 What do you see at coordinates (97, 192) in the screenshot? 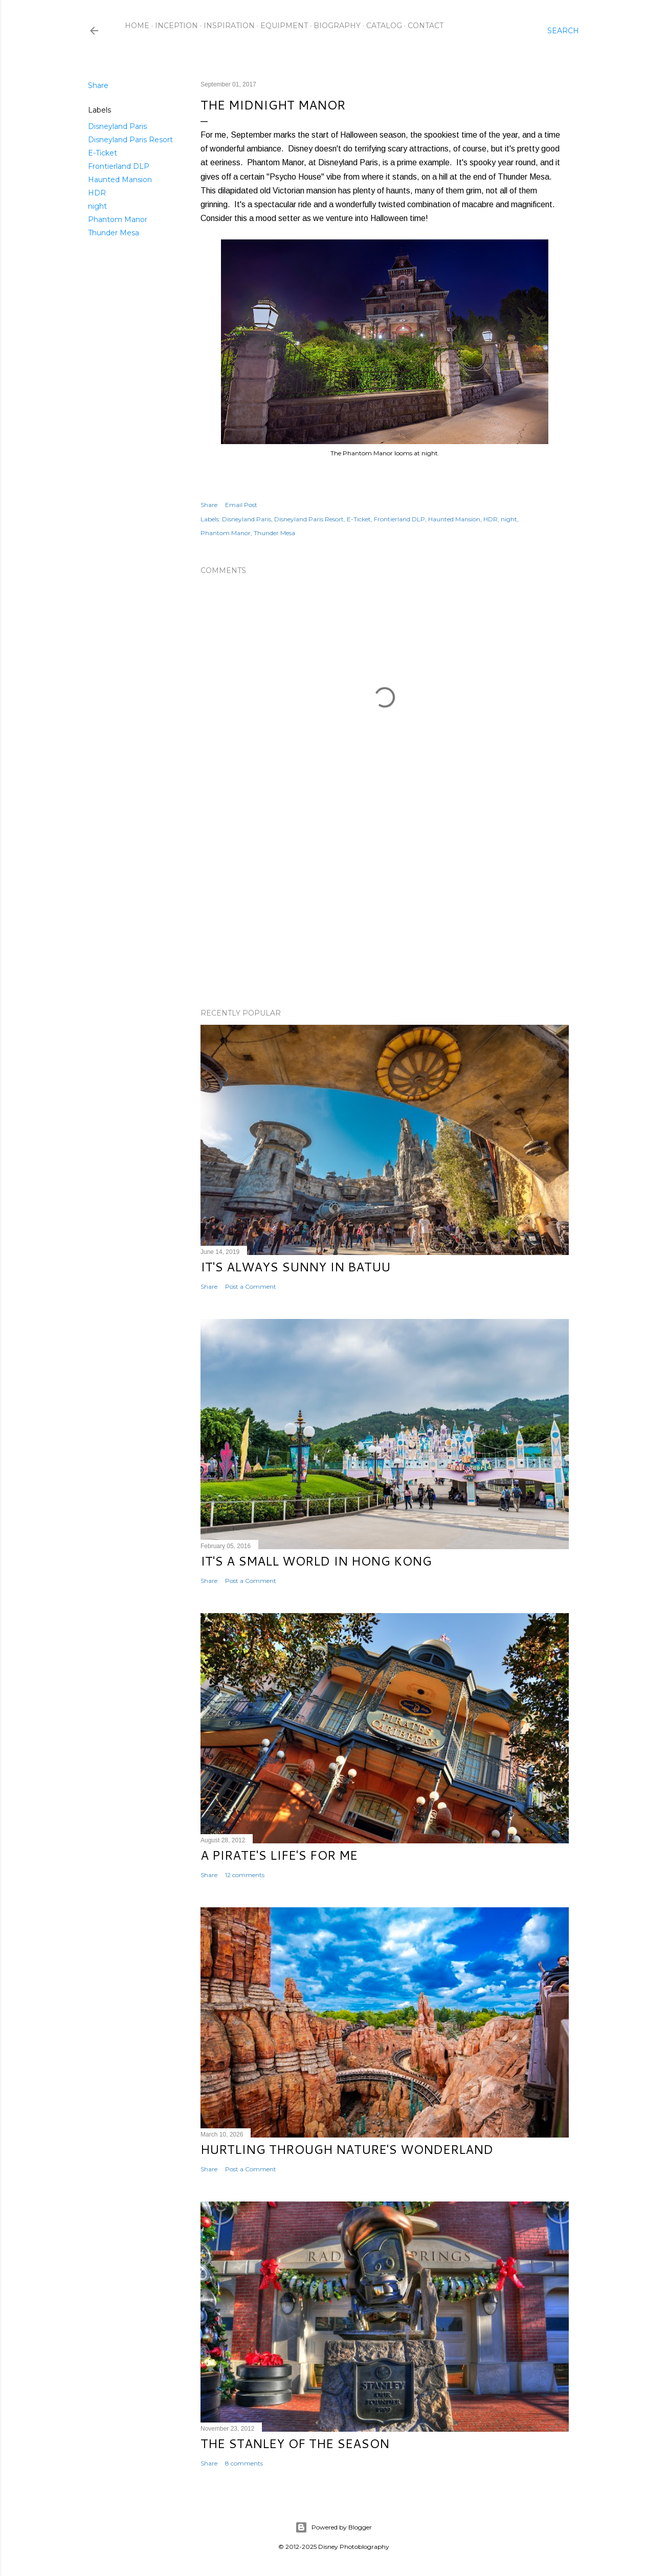
I see `HDR` at bounding box center [97, 192].